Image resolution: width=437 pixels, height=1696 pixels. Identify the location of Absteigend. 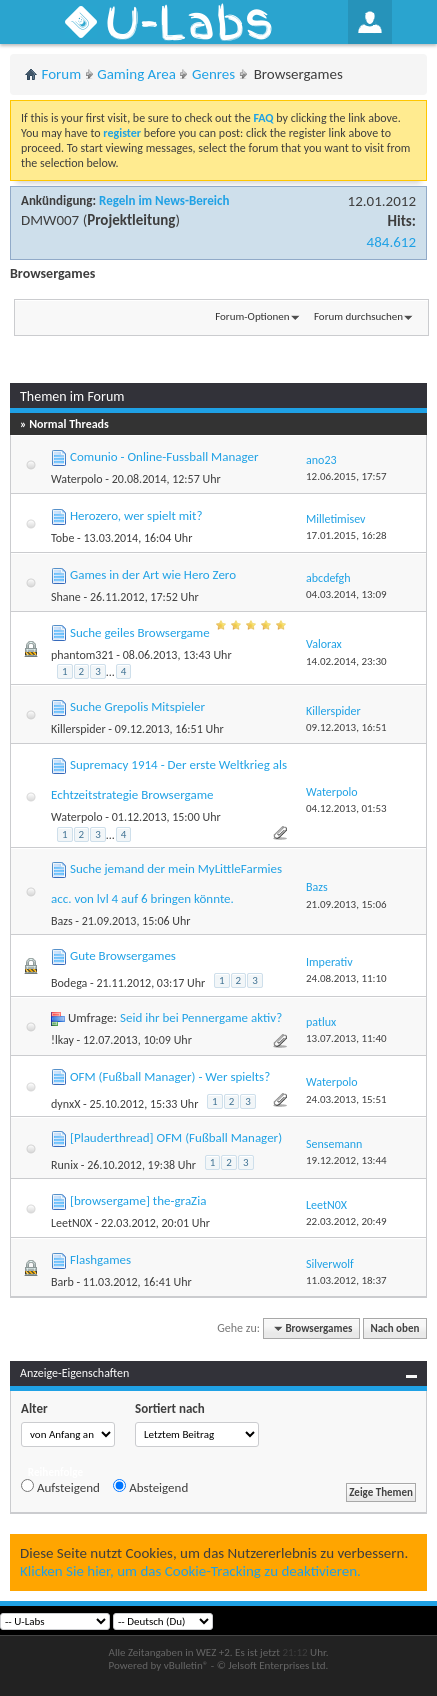
(150, 1487).